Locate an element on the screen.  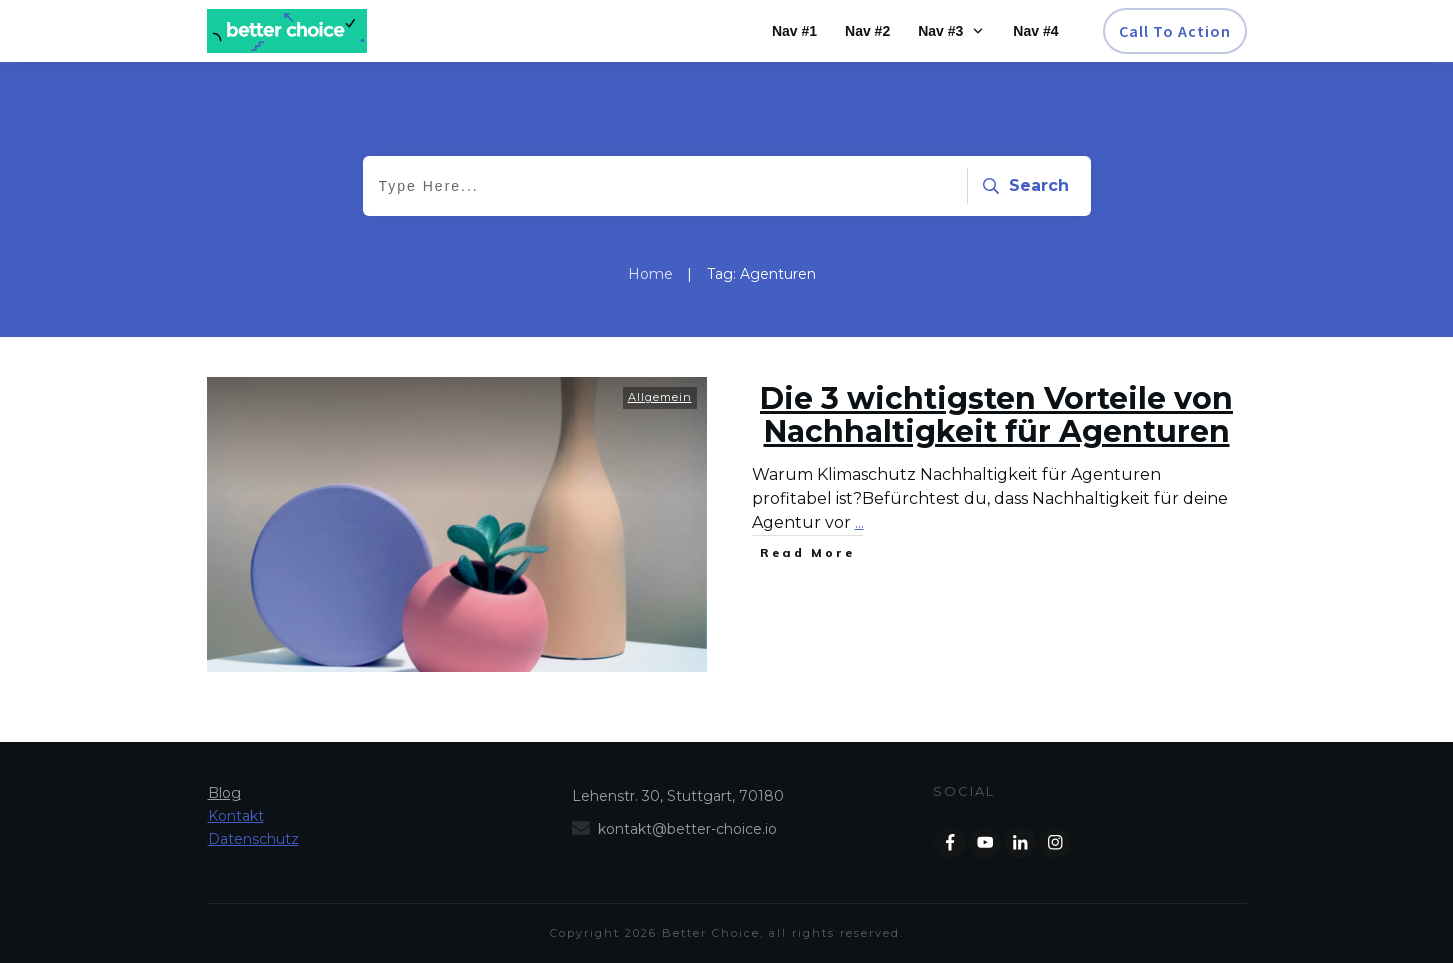
Blog is located at coordinates (224, 793).